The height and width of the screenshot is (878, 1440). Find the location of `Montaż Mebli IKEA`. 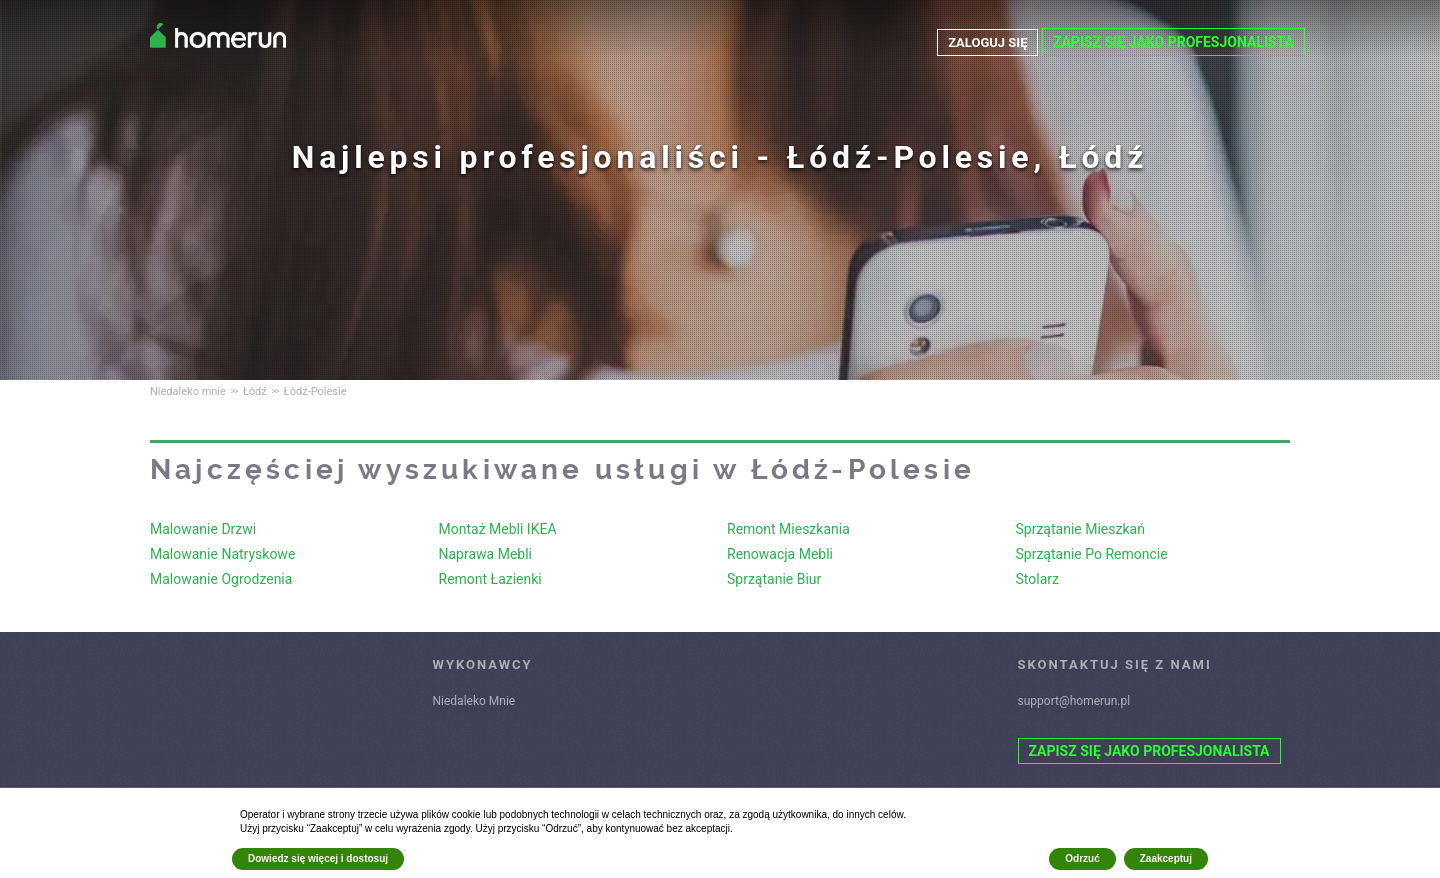

Montaż Mebli IKEA is located at coordinates (498, 529).